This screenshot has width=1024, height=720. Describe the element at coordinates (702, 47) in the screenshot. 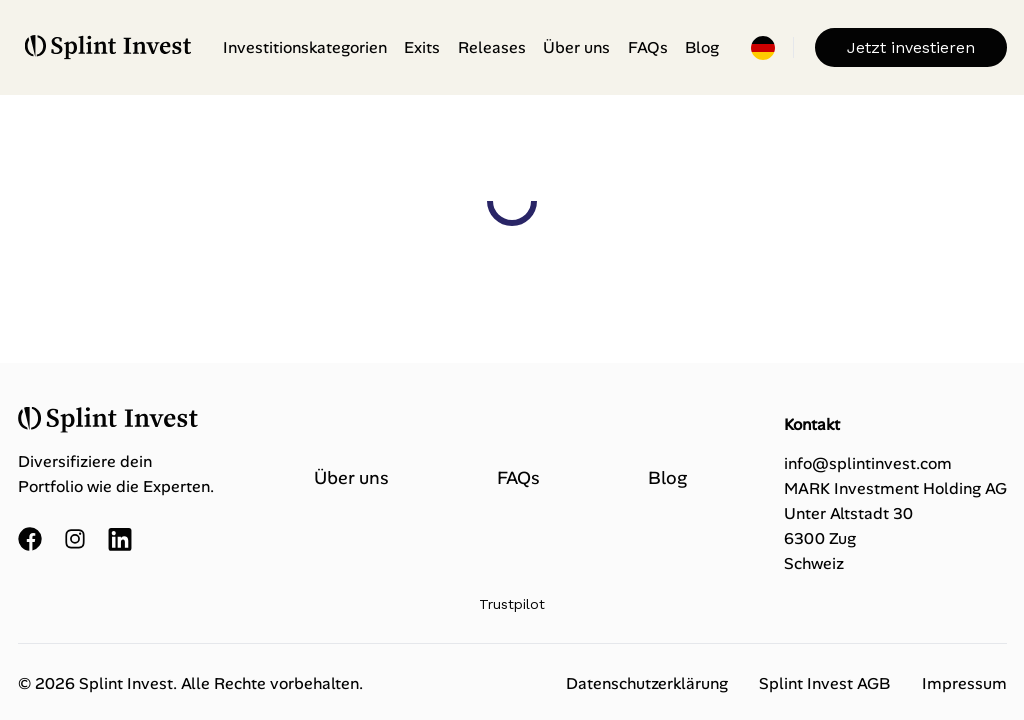

I see `Blog` at that location.